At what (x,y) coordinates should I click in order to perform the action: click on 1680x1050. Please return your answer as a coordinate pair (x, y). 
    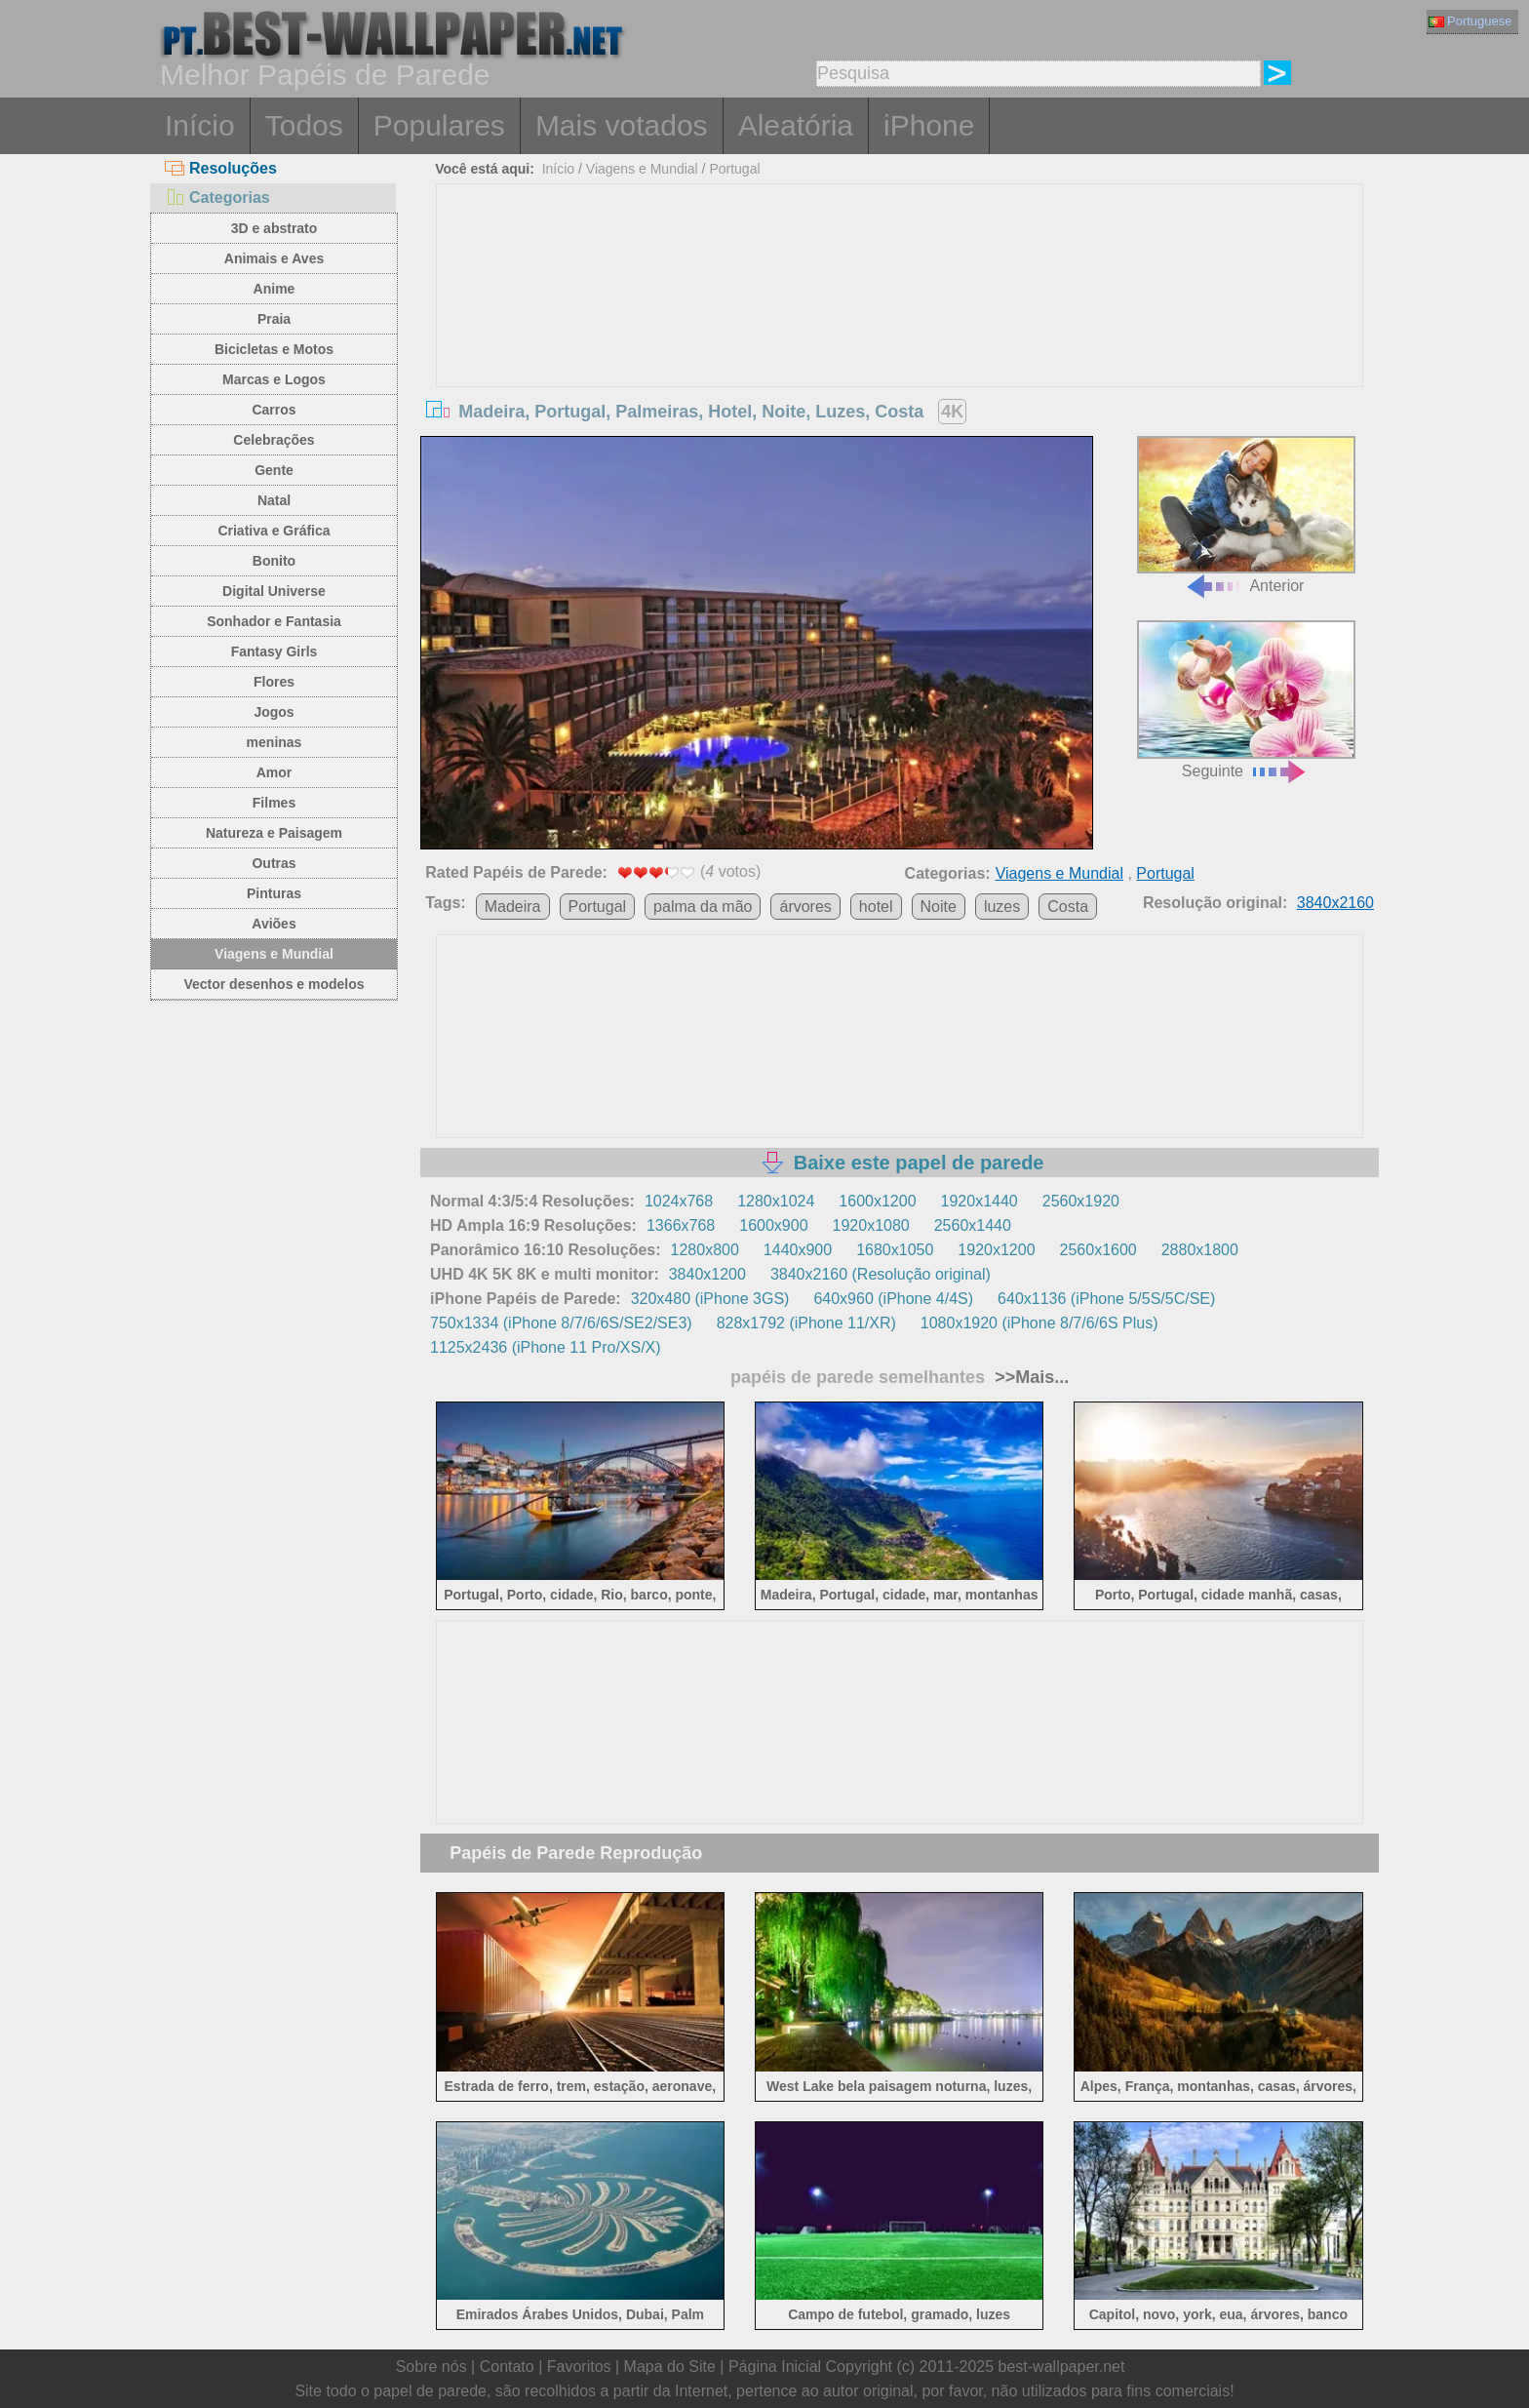
    Looking at the image, I should click on (894, 1250).